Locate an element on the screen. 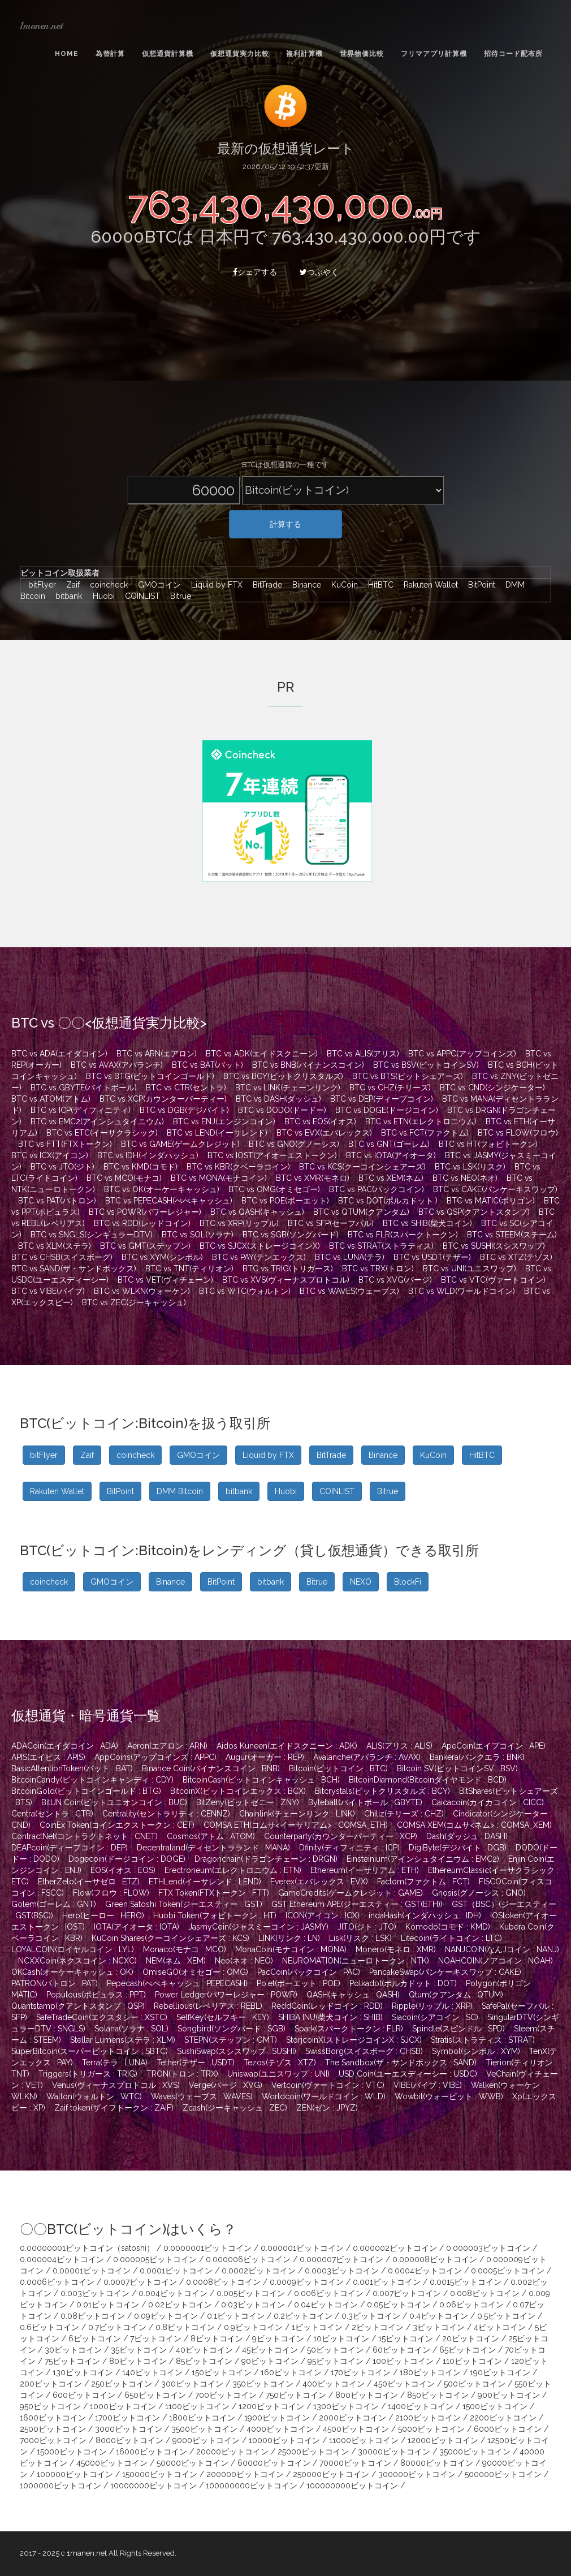  BTC vs SHIB(柴犬コイン) is located at coordinates (427, 1223).